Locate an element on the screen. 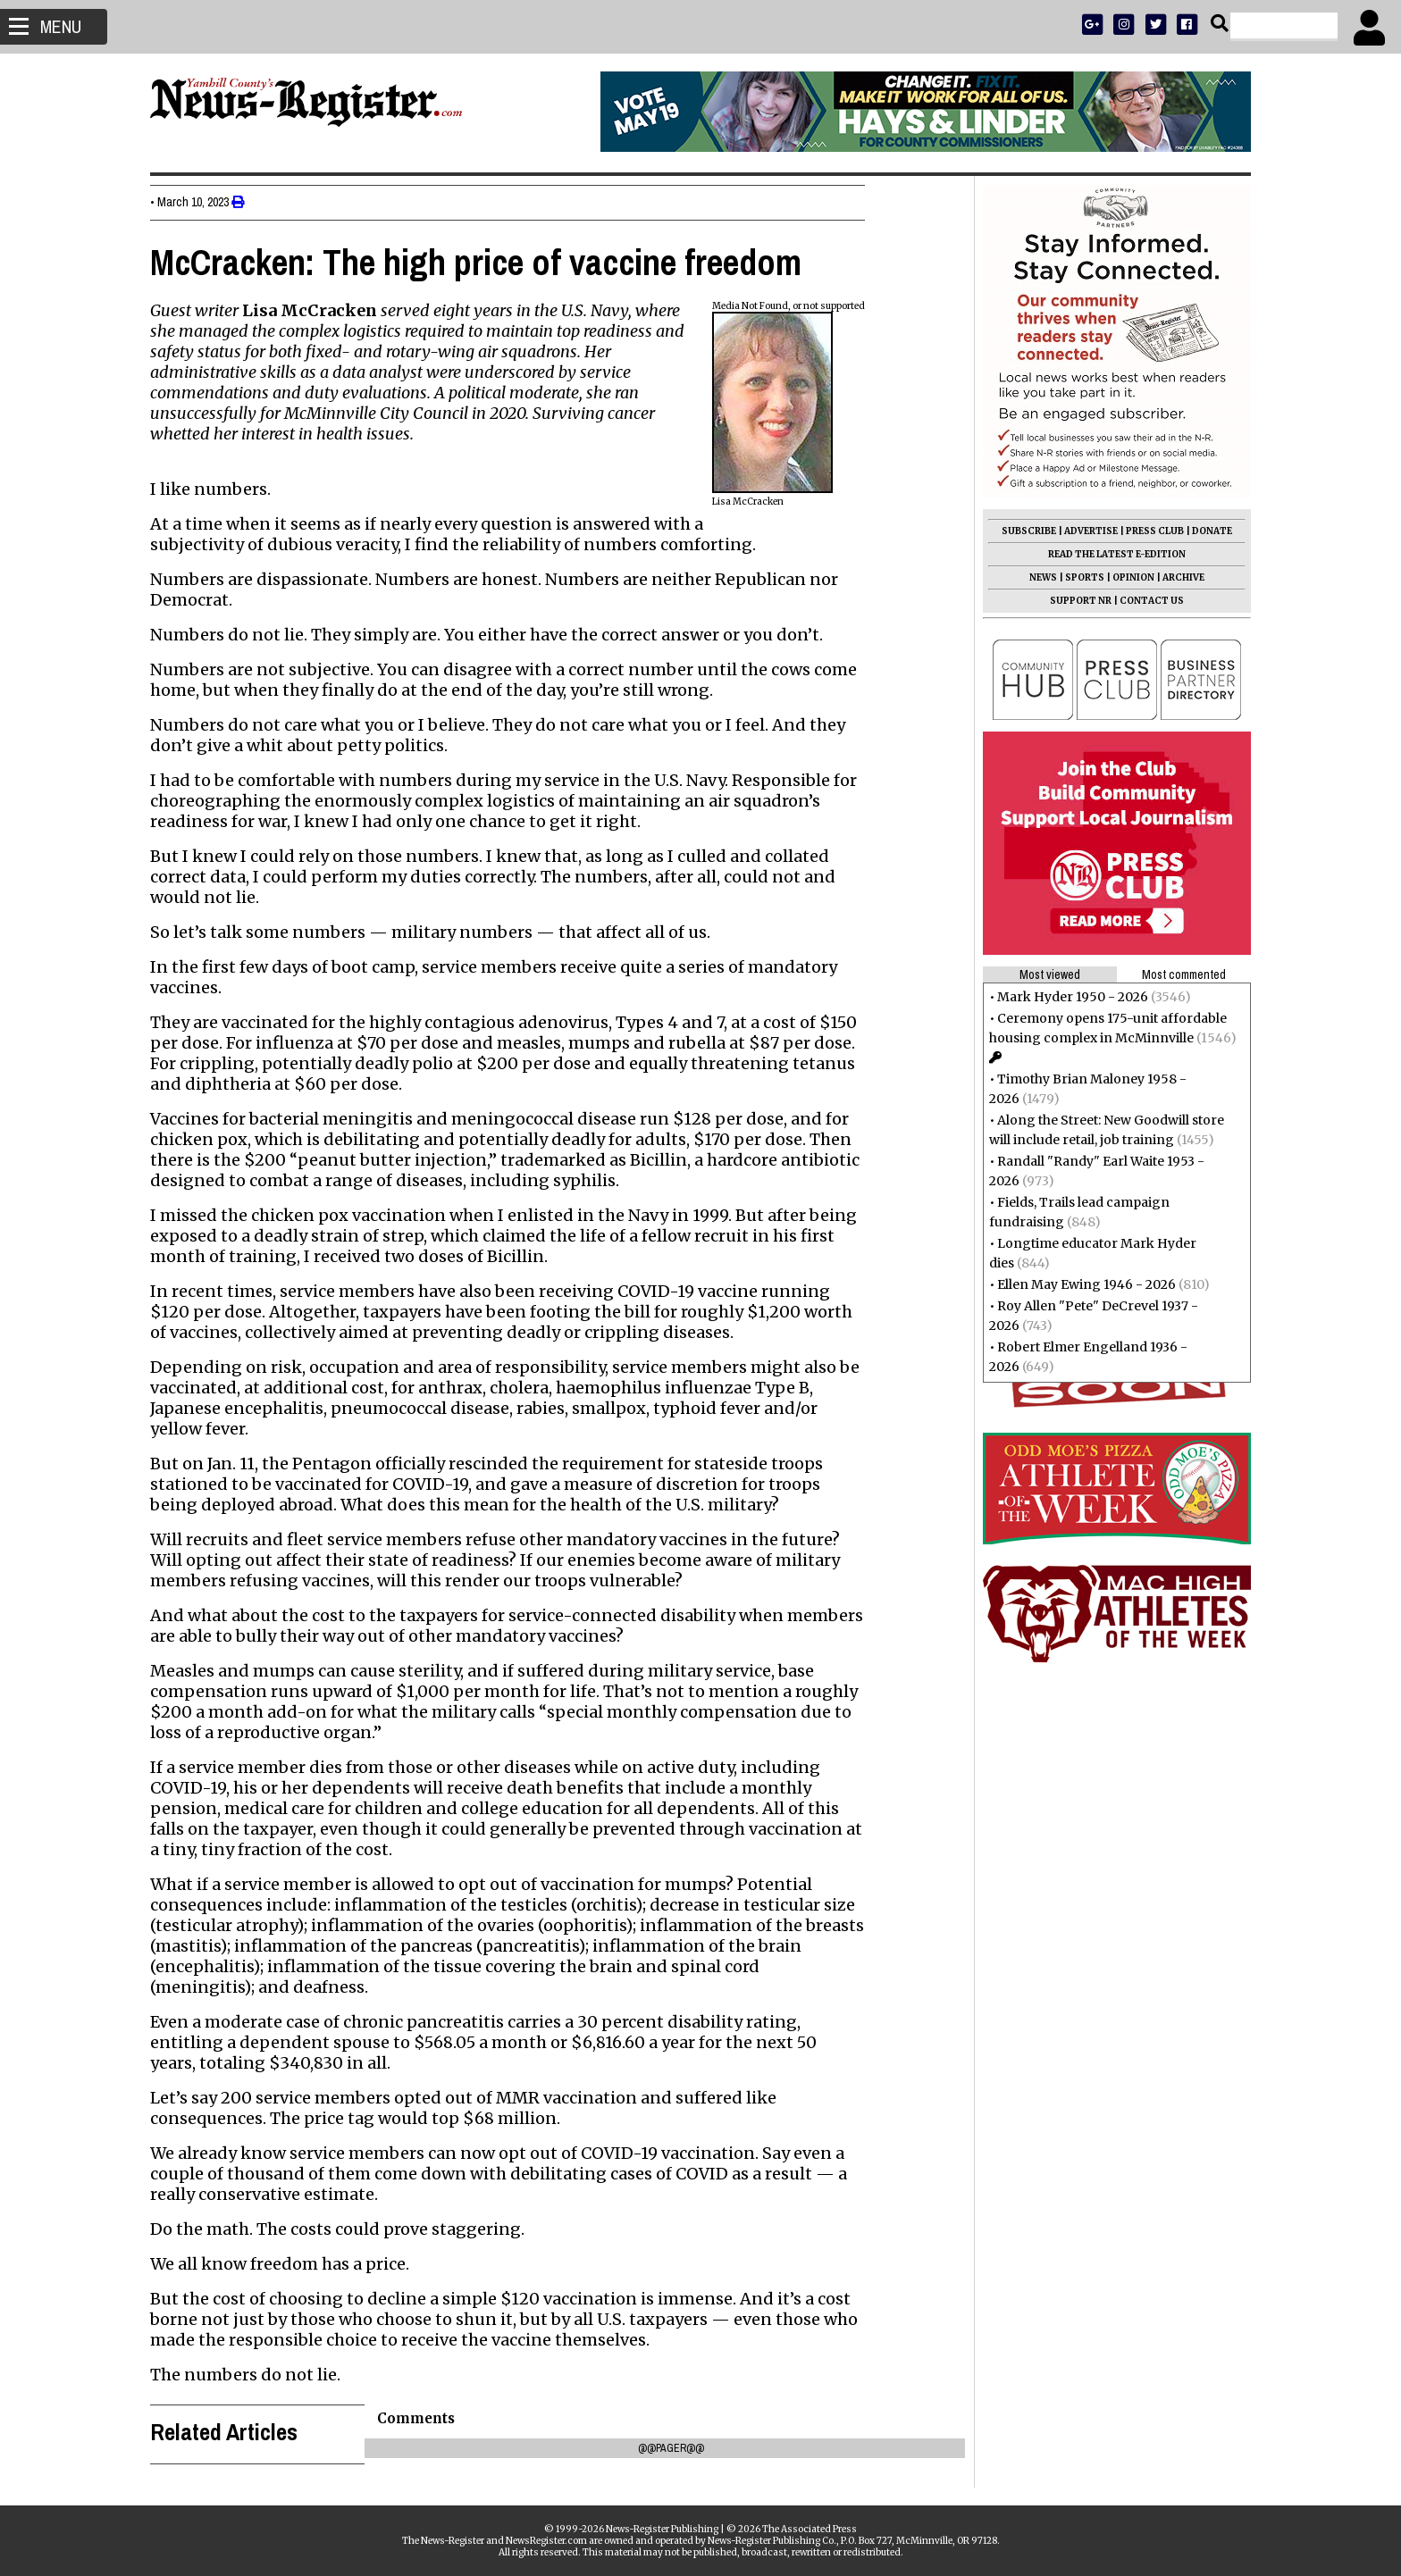 Image resolution: width=1401 pixels, height=2576 pixels. SUBSCRIBE is located at coordinates (1023, 531).